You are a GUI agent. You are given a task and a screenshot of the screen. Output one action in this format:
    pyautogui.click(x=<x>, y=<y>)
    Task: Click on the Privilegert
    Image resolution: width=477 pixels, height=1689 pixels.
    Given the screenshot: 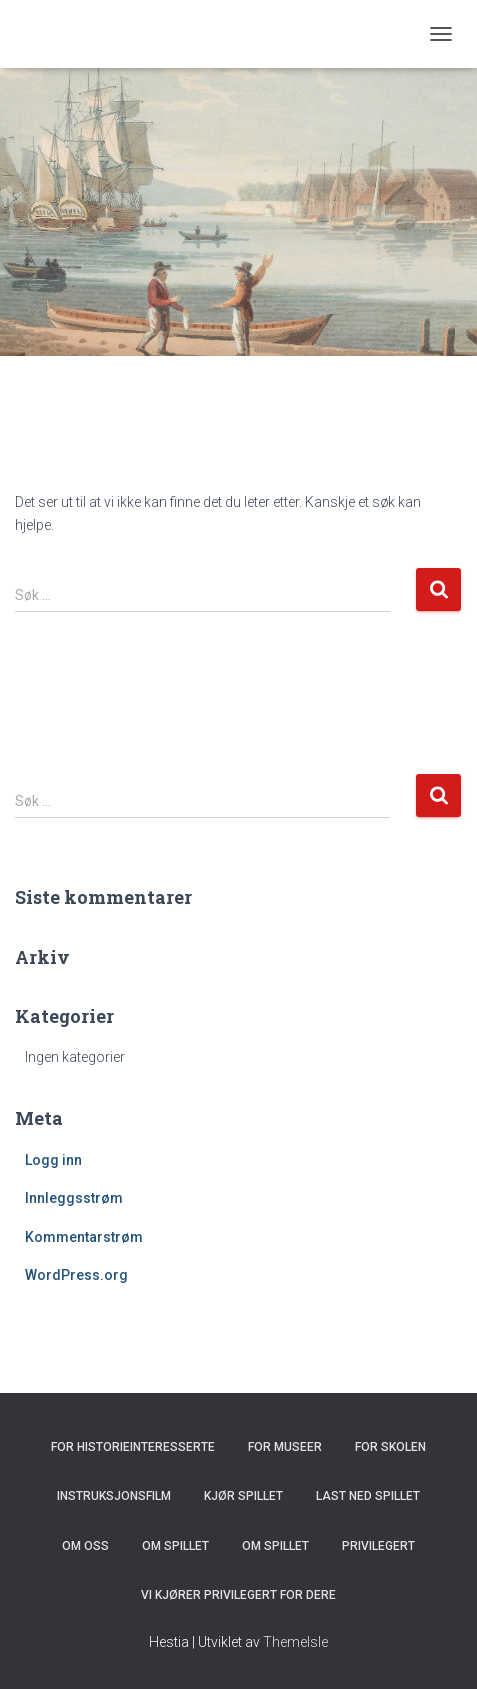 What is the action you would take?
    pyautogui.click(x=378, y=1546)
    